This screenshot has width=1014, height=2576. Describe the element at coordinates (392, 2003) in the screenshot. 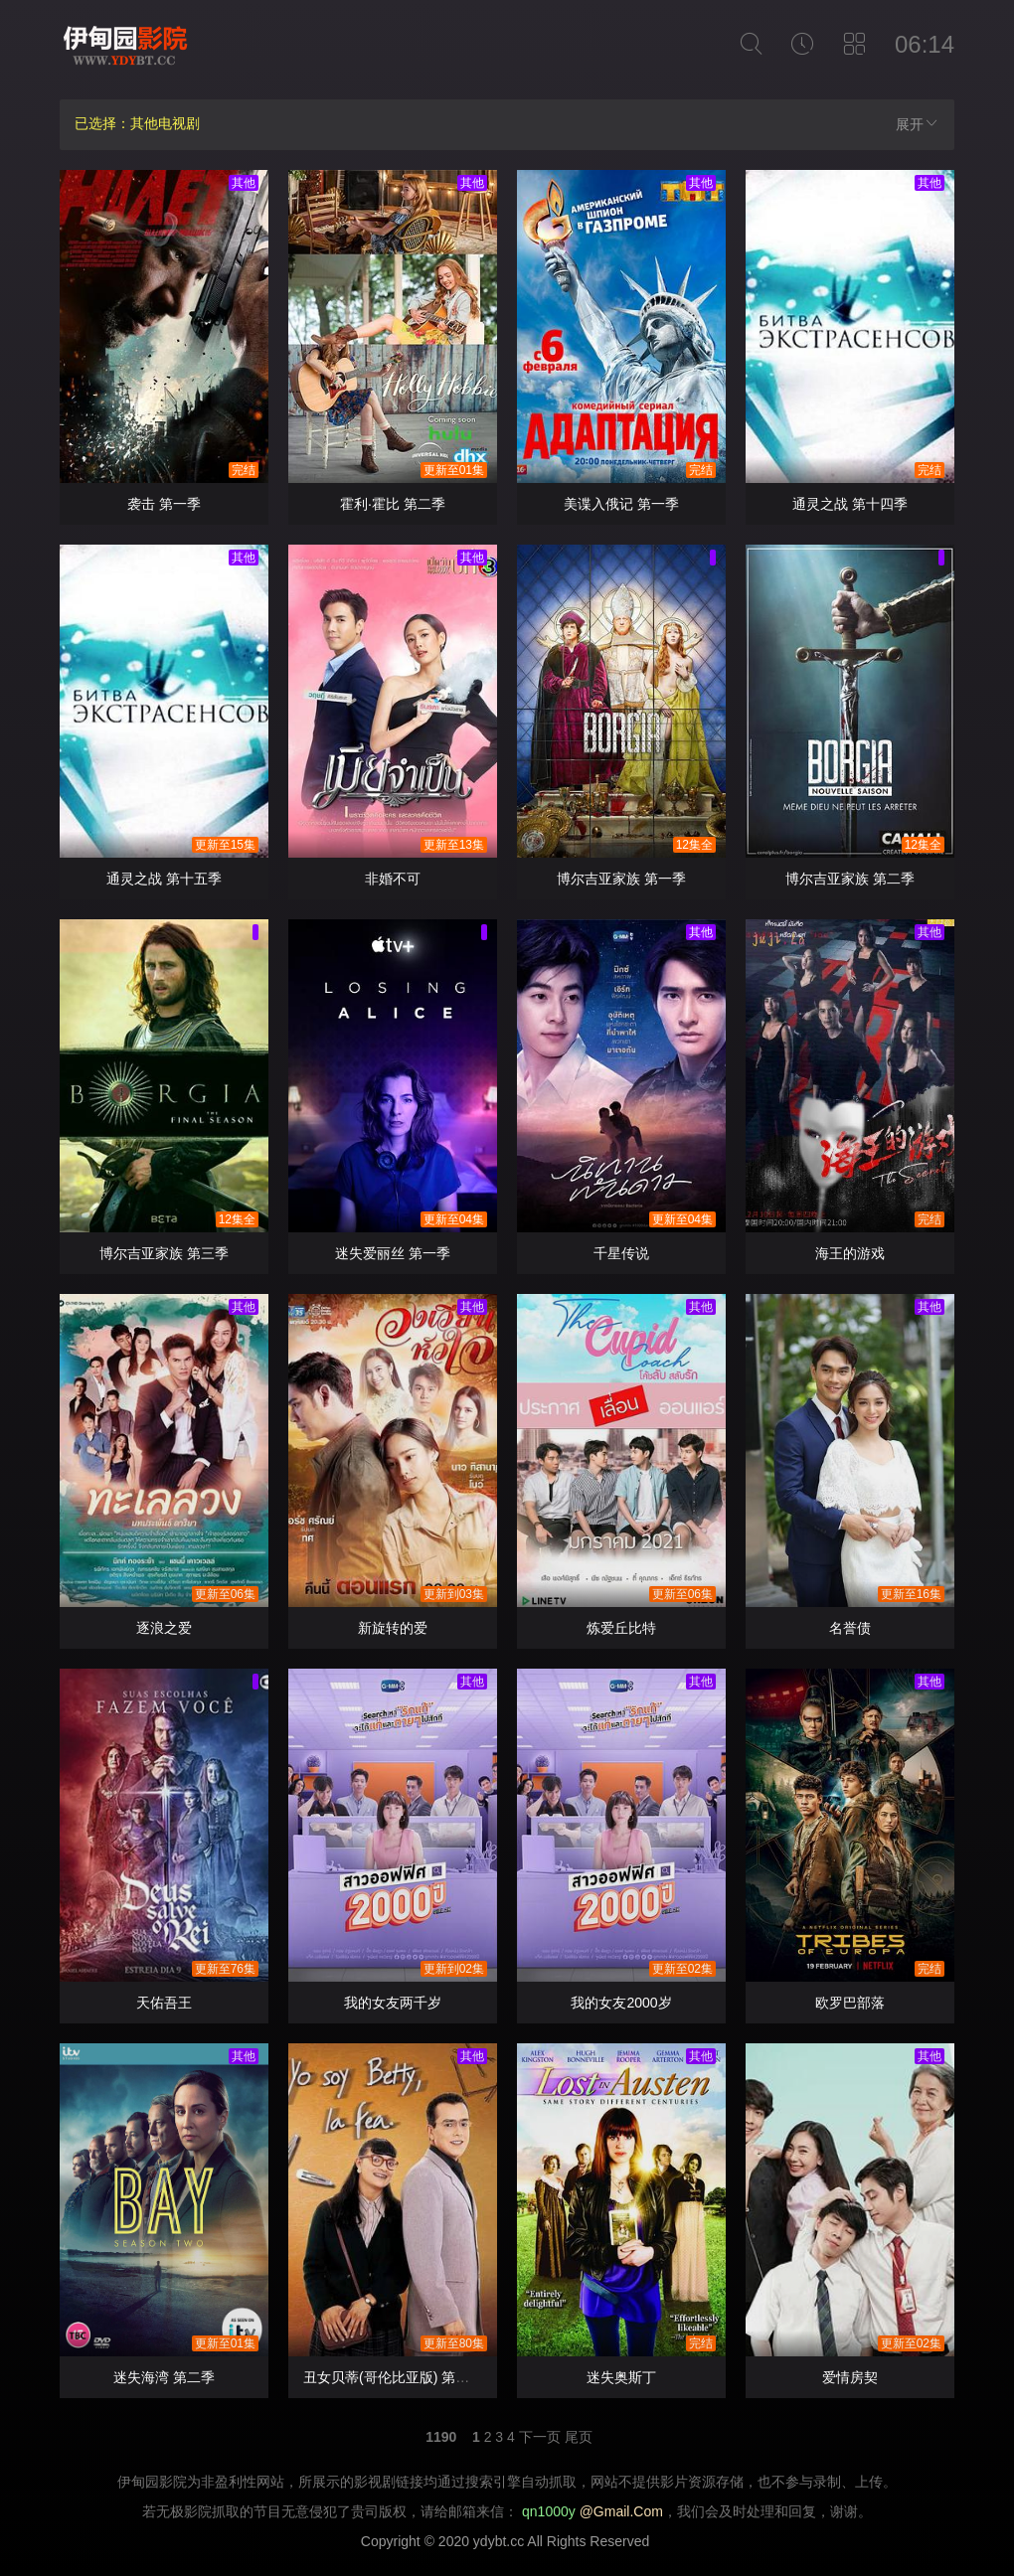

I see `我的女友两千岁` at that location.